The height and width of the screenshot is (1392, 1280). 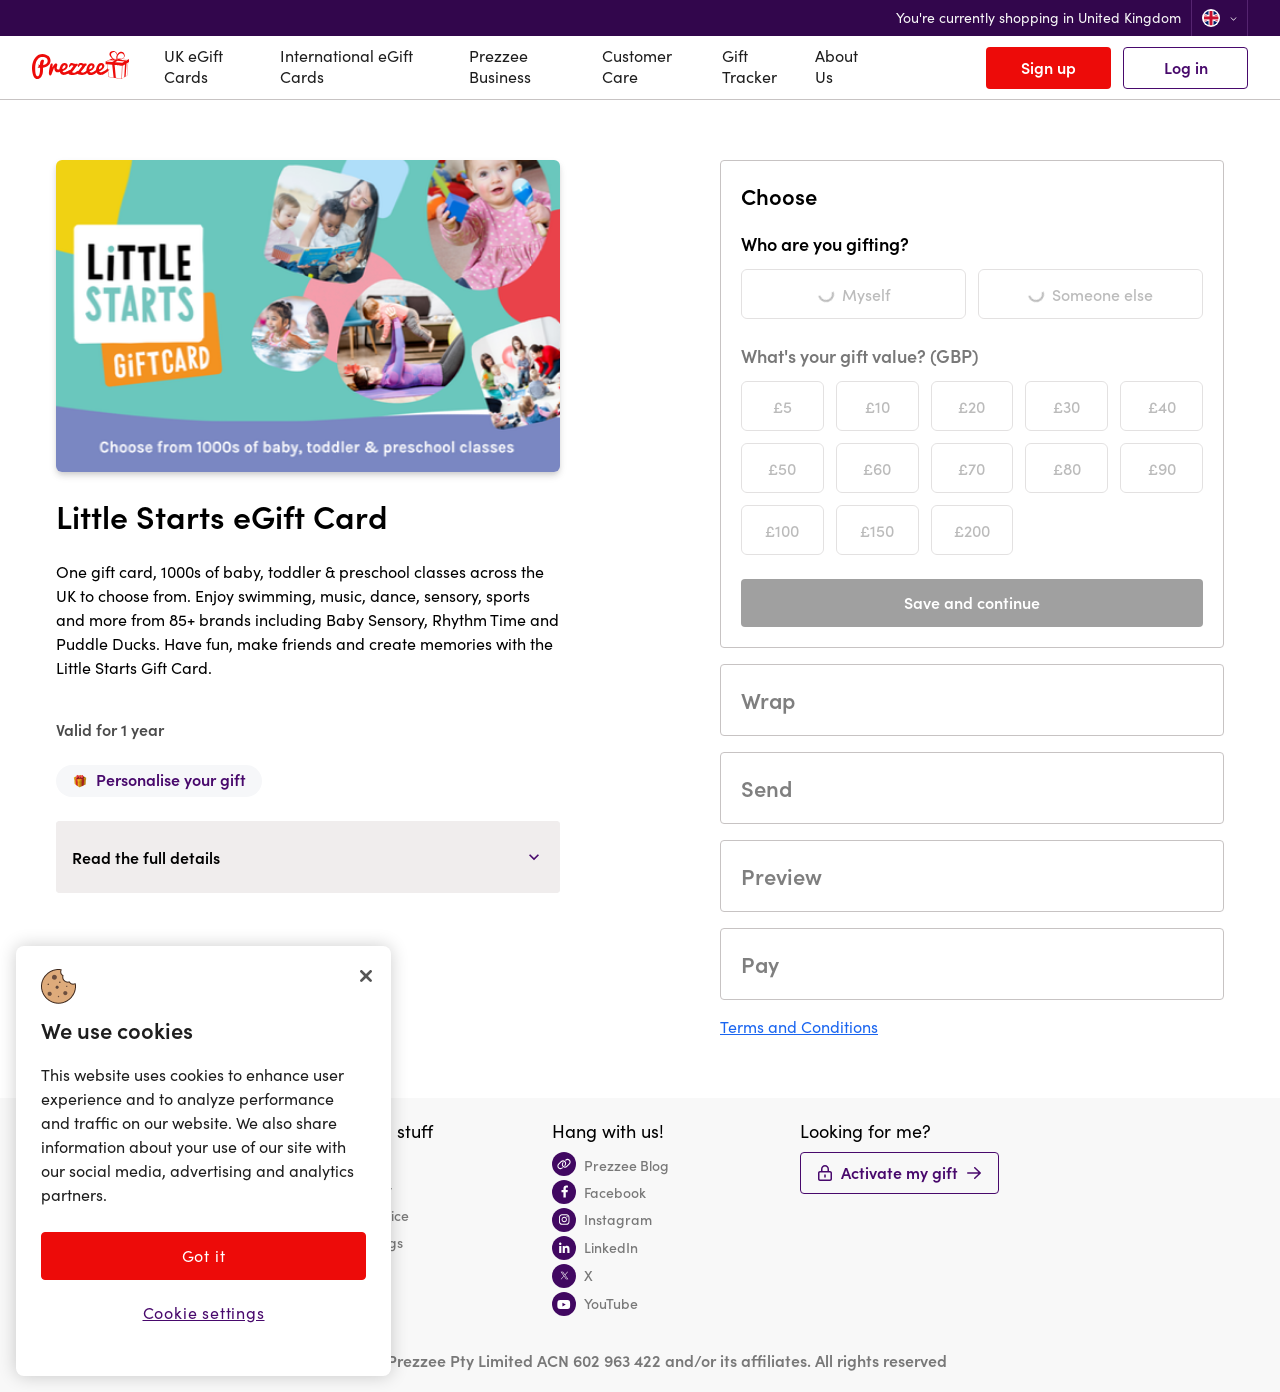 What do you see at coordinates (972, 602) in the screenshot?
I see `Save and continue` at bounding box center [972, 602].